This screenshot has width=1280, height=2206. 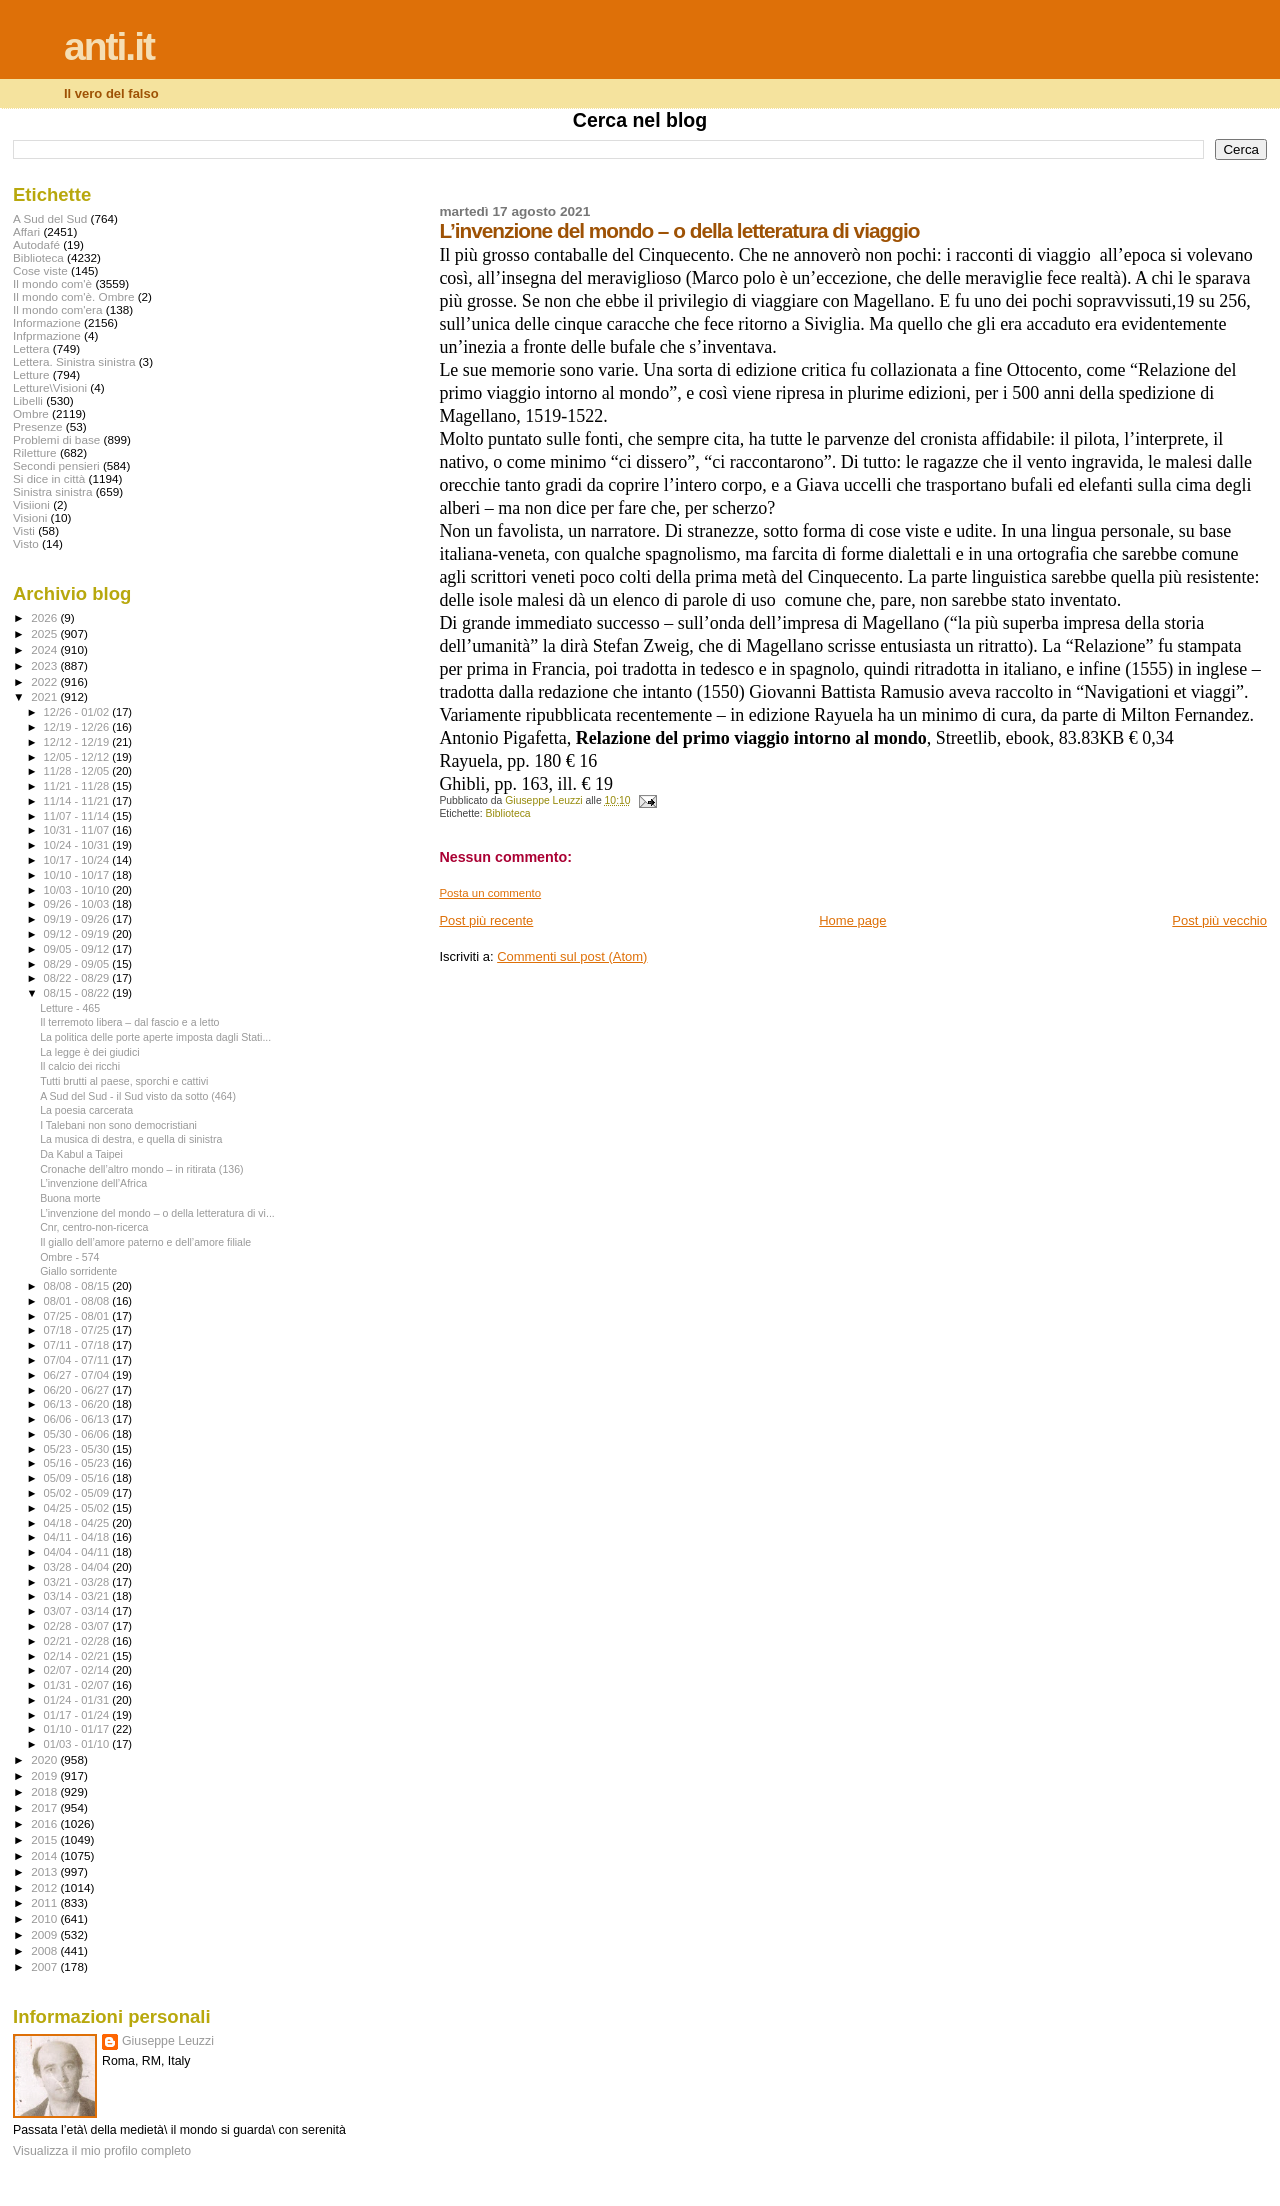 I want to click on 04/18 - 04/25, so click(x=78, y=1523).